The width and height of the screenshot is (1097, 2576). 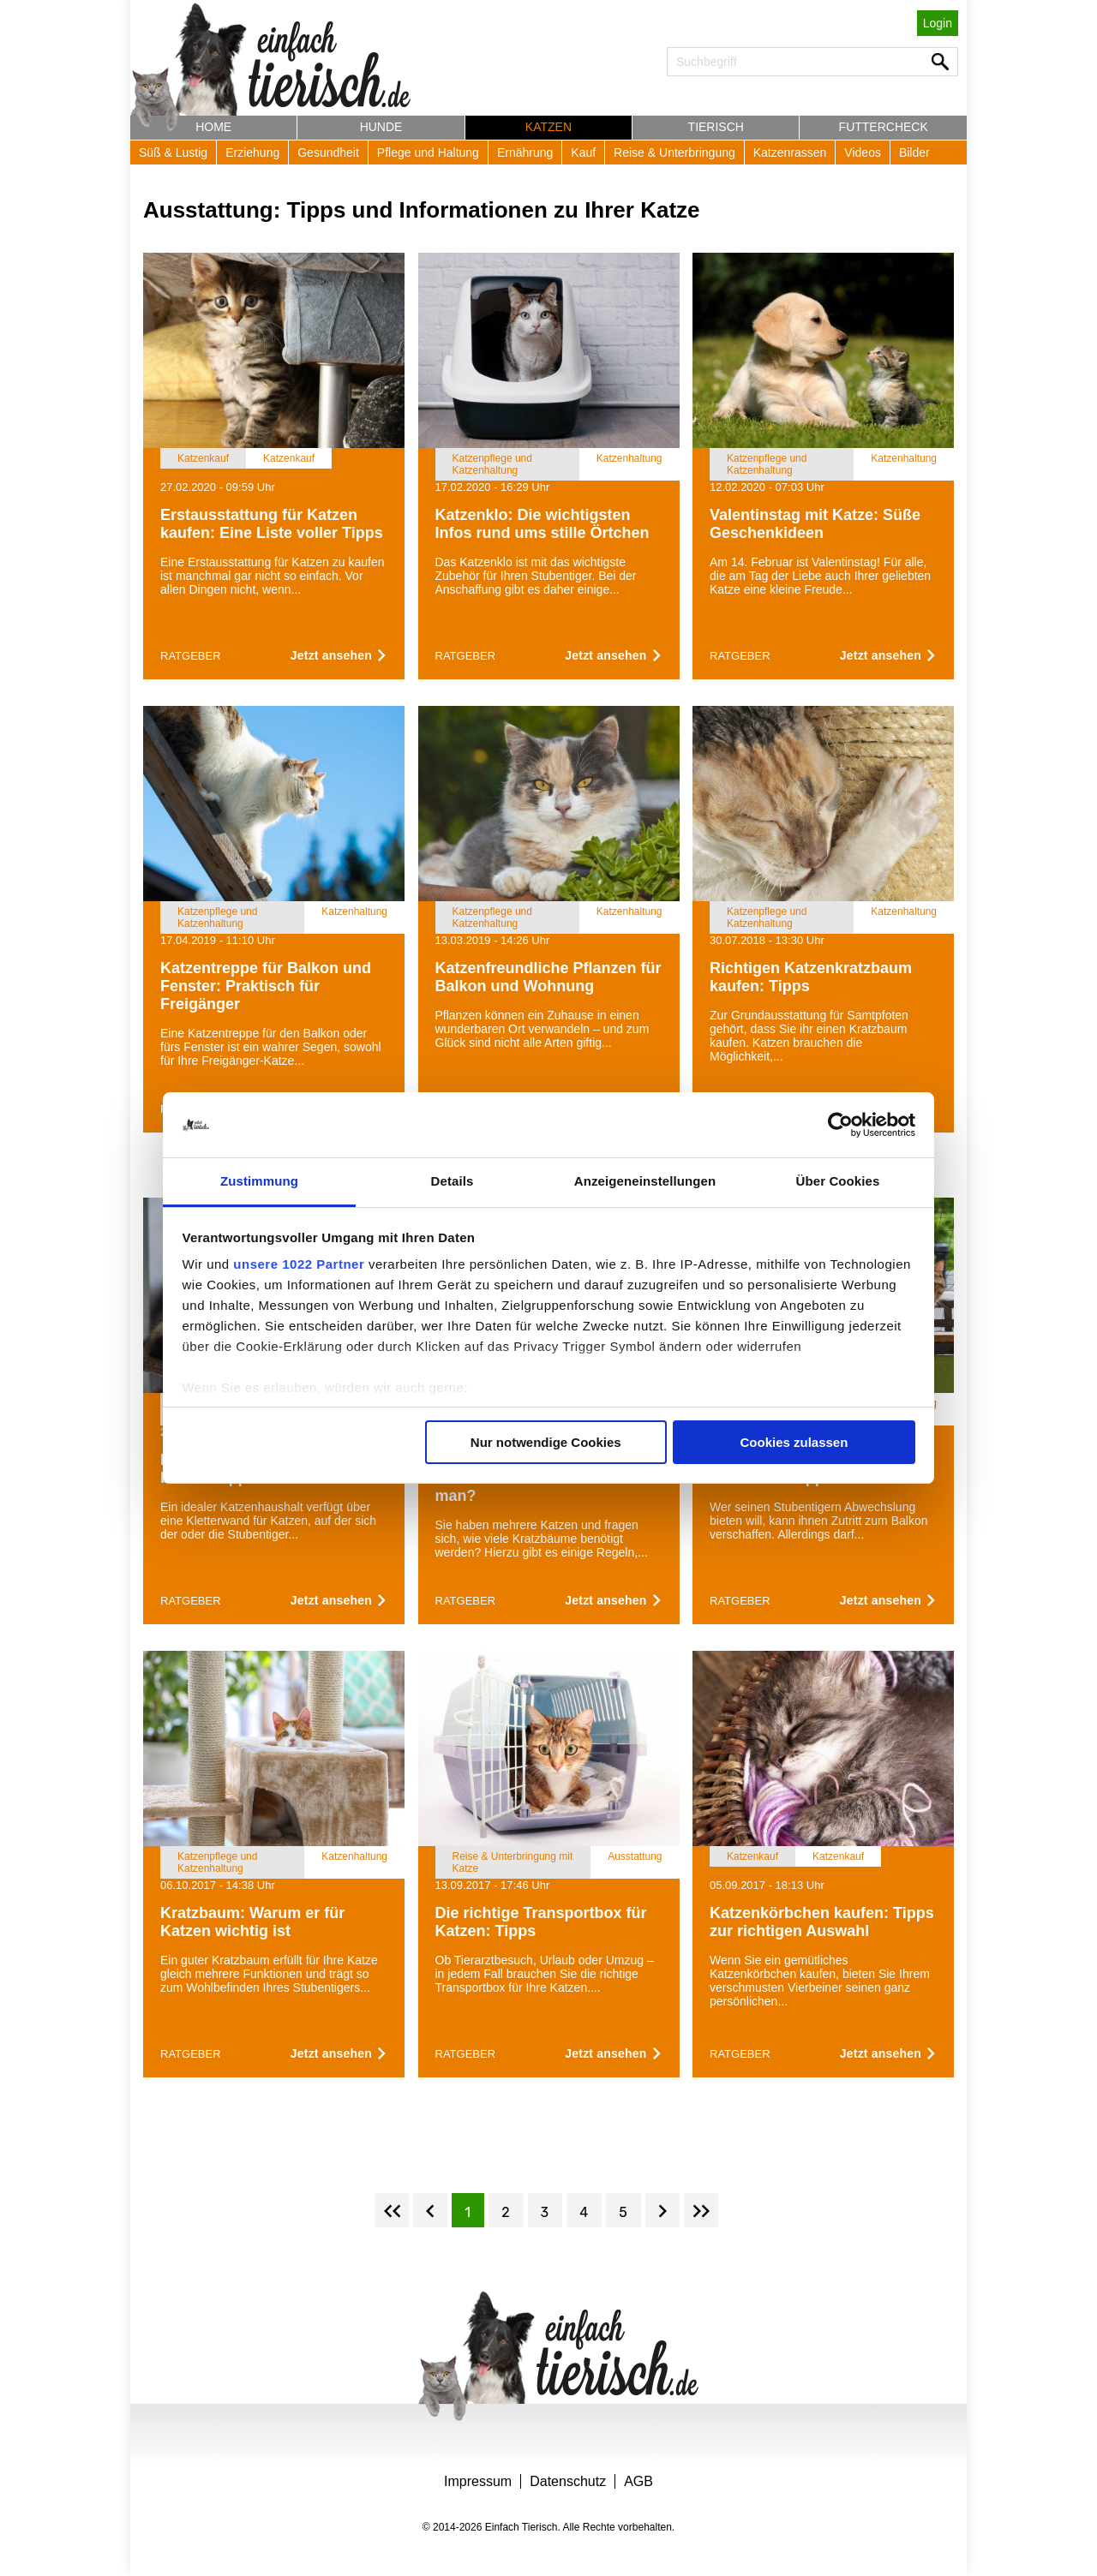 What do you see at coordinates (173, 152) in the screenshot?
I see `Süß & Lustig [button]` at bounding box center [173, 152].